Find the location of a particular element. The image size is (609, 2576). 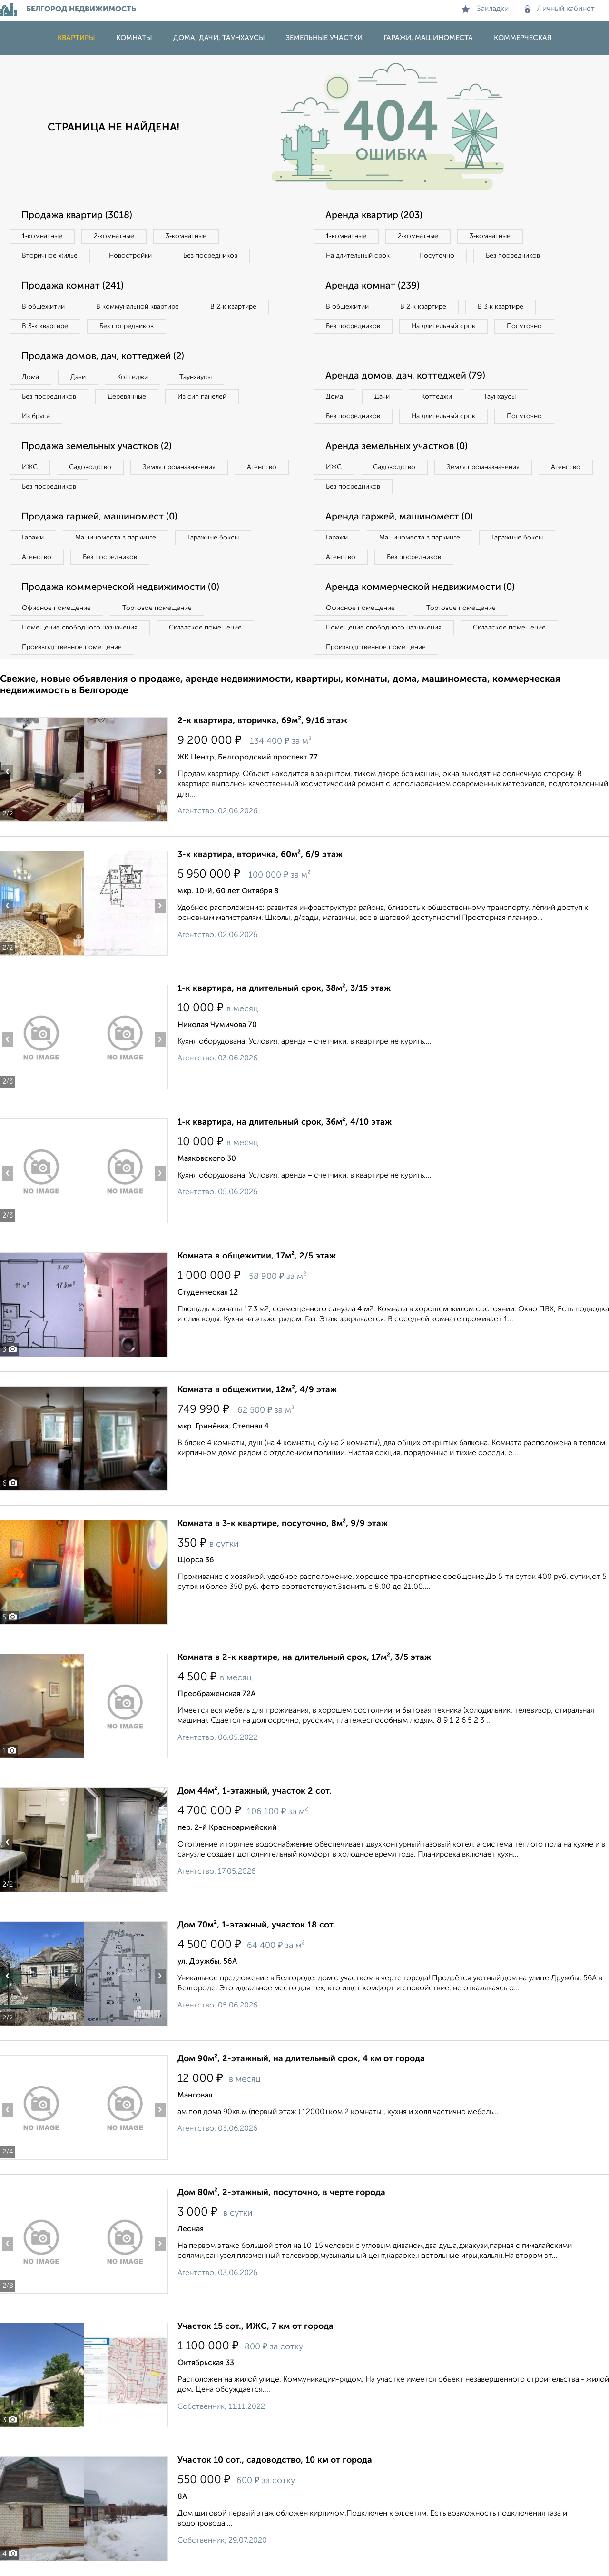

Участок 10 сот., садоводство, 10 км от города is located at coordinates (274, 2460).